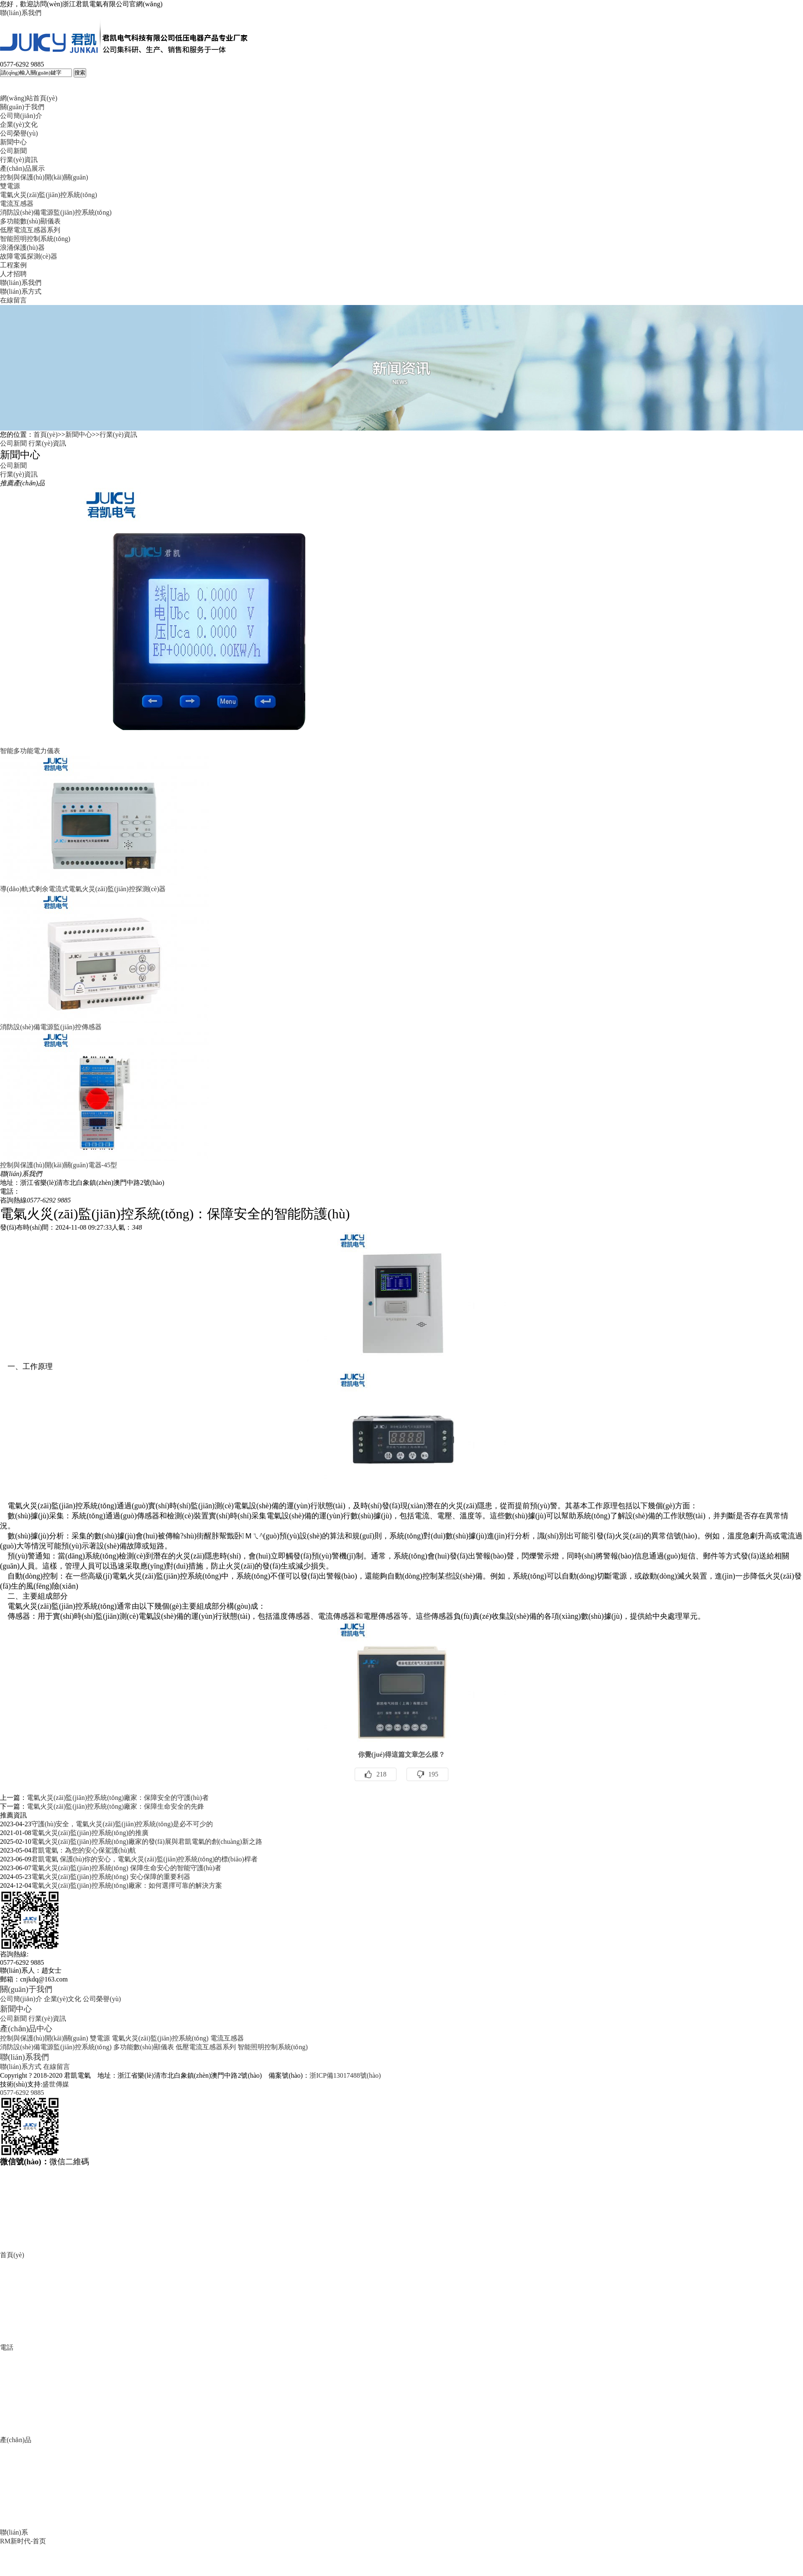 This screenshot has width=803, height=2576. What do you see at coordinates (20, 12) in the screenshot?
I see `聯(lián)系我們` at bounding box center [20, 12].